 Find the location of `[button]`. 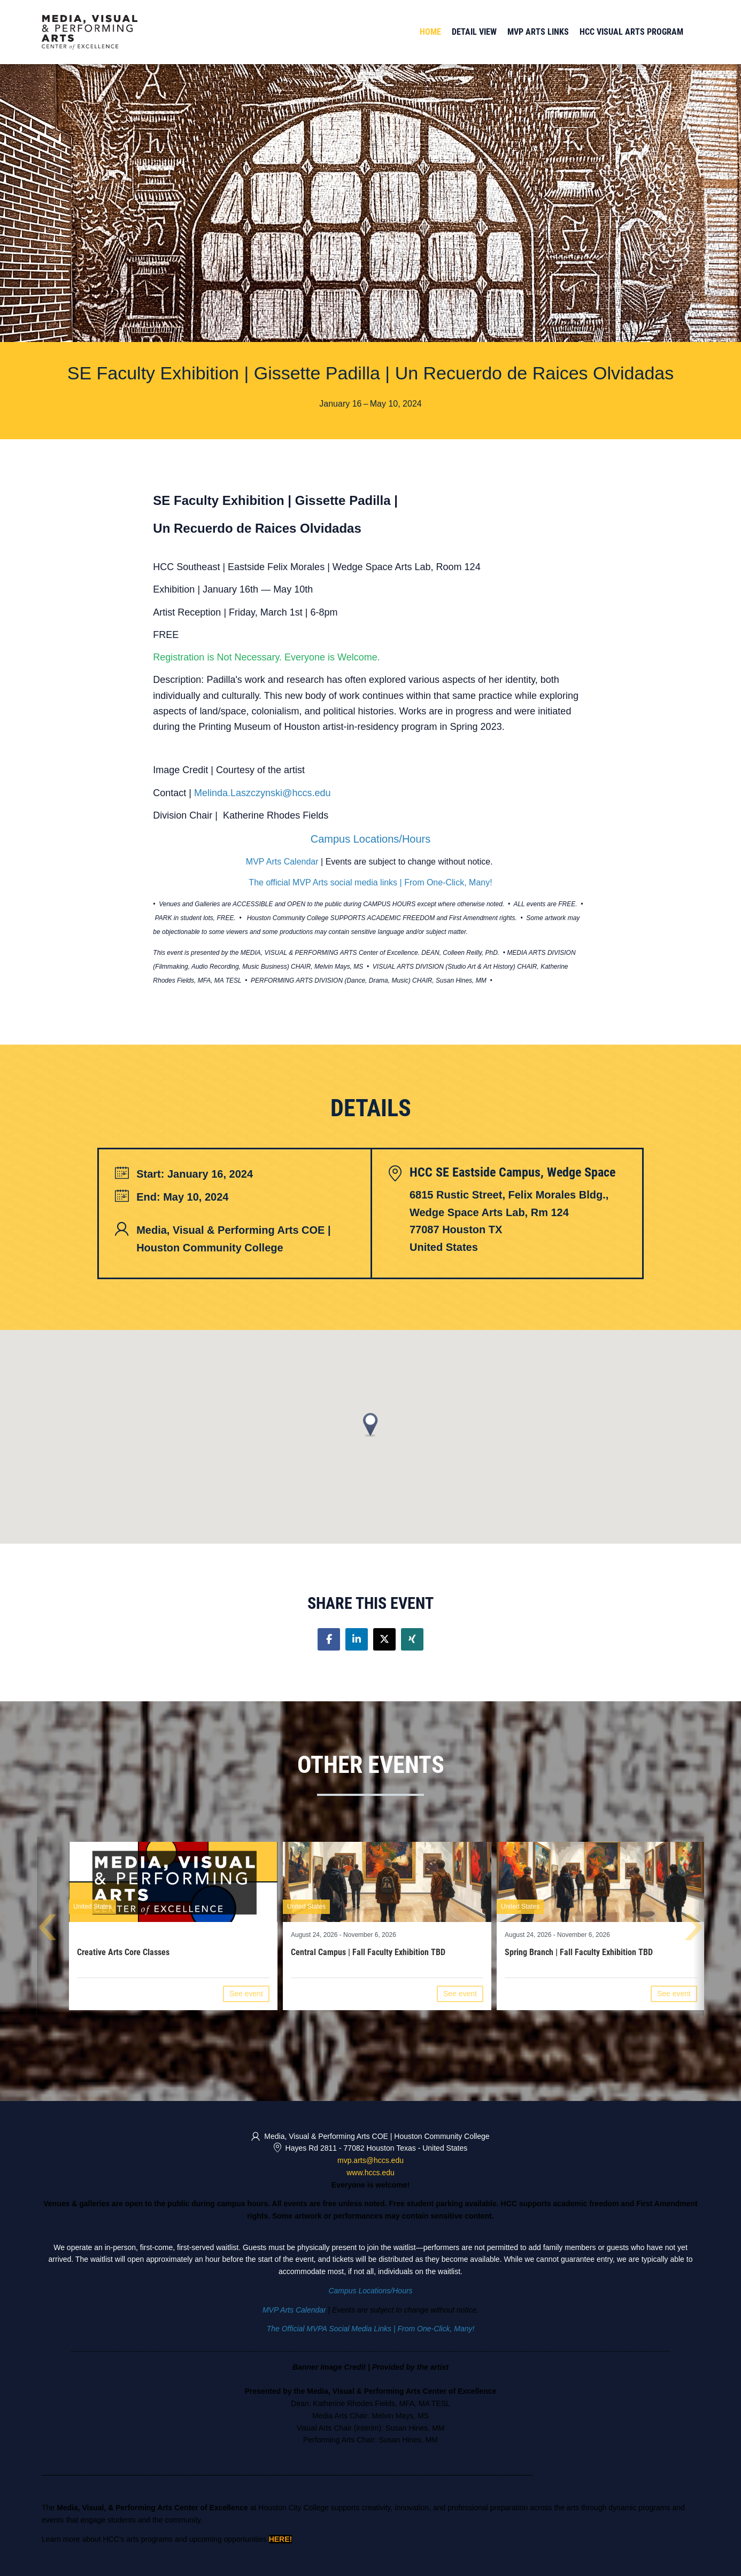

[button] is located at coordinates (370, 1425).